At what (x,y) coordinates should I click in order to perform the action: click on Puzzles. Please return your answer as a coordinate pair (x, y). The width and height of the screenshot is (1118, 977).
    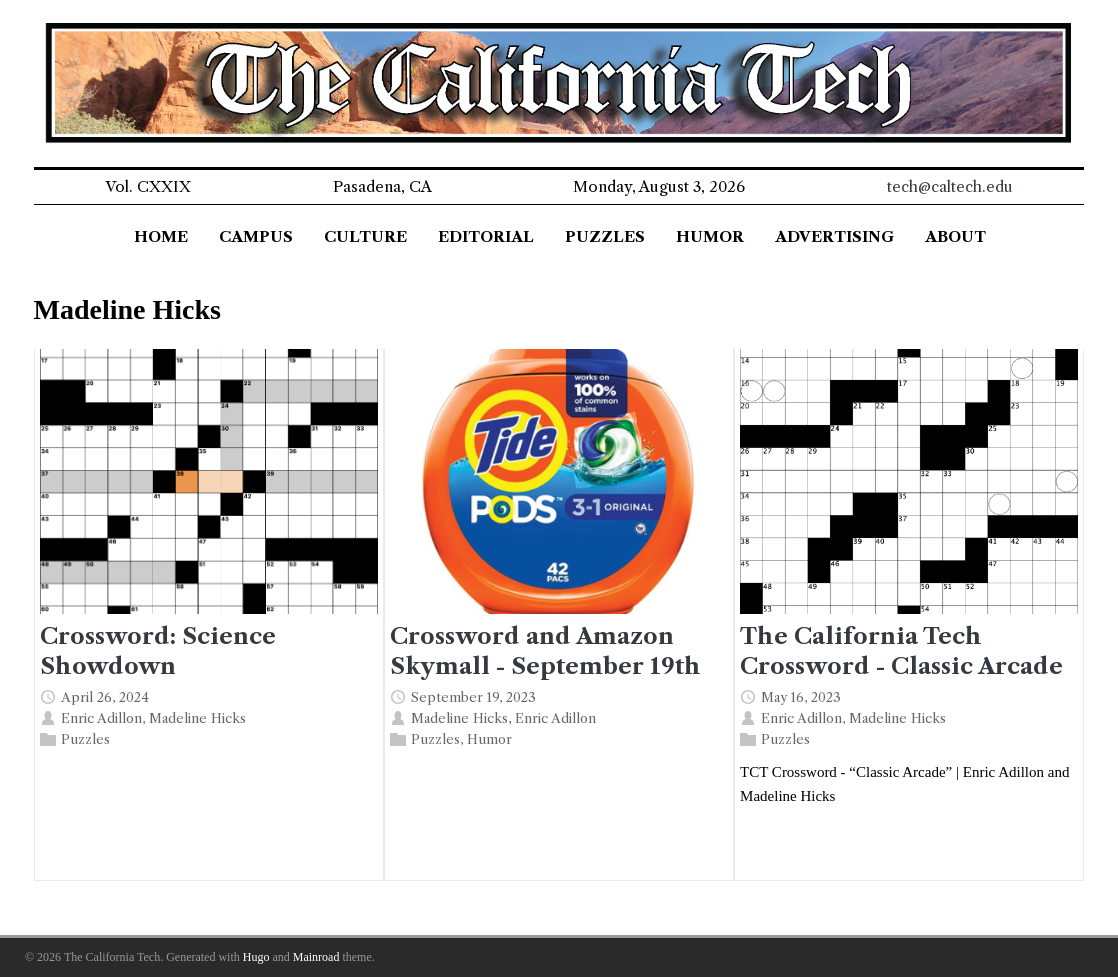
    Looking at the image, I should click on (85, 739).